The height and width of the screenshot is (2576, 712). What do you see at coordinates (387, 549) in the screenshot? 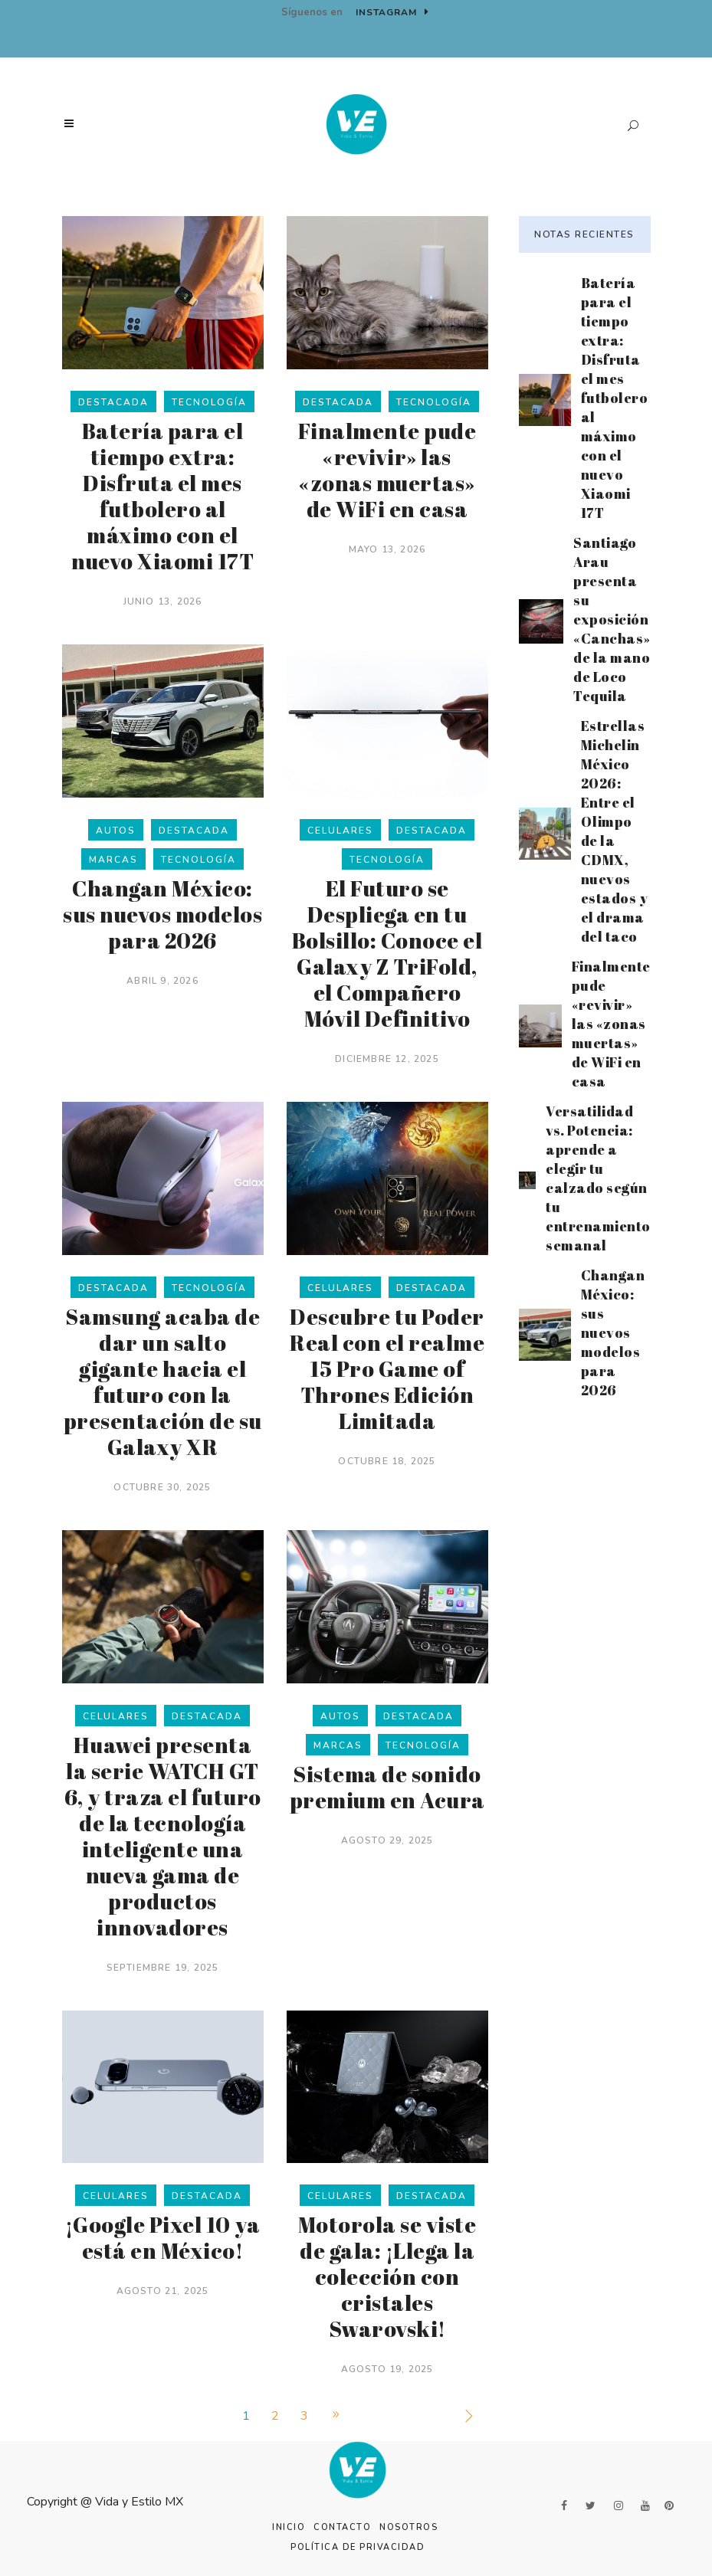
I see `mayo 13, 2026` at bounding box center [387, 549].